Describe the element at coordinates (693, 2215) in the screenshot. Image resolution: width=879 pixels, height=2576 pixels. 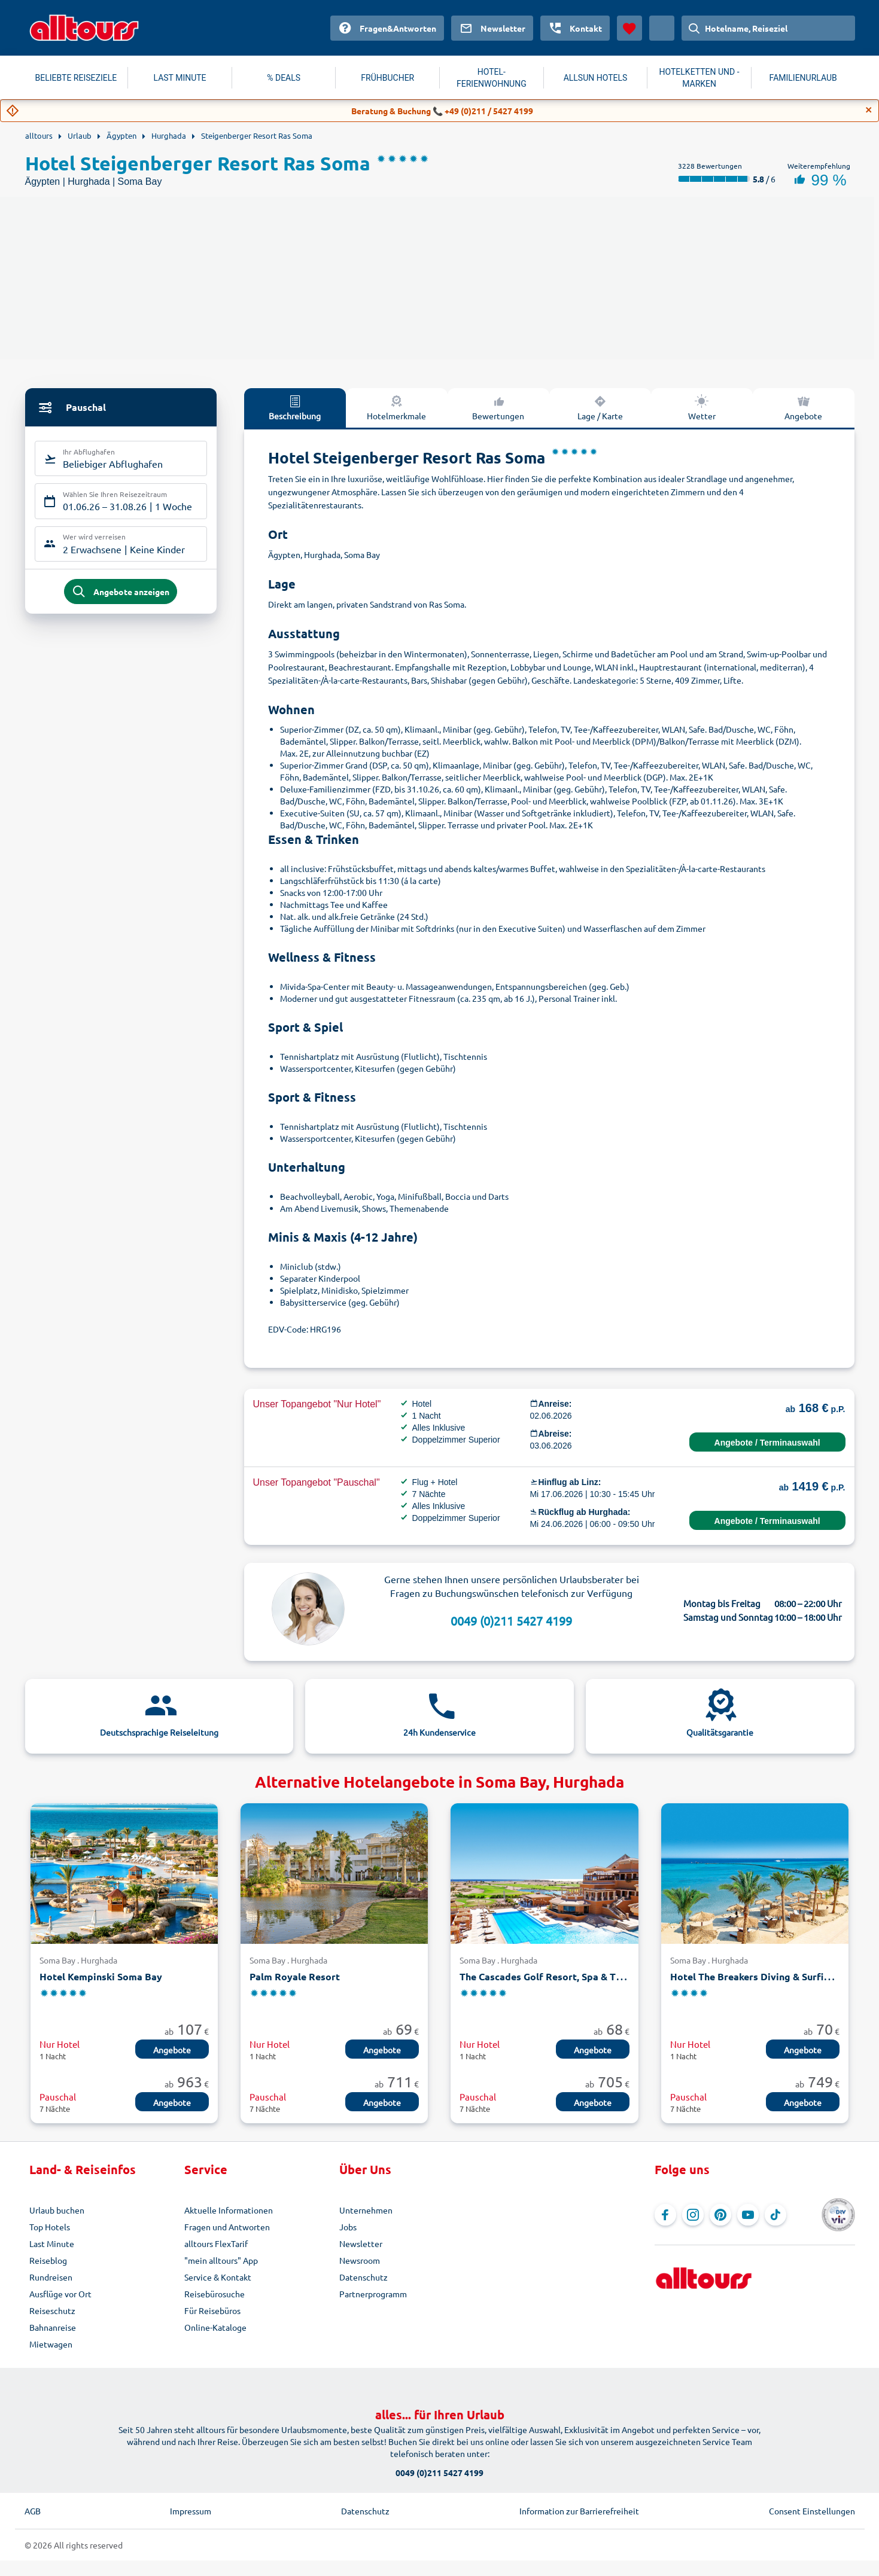
I see `[Navigieren Sie zu Instagram]` at that location.